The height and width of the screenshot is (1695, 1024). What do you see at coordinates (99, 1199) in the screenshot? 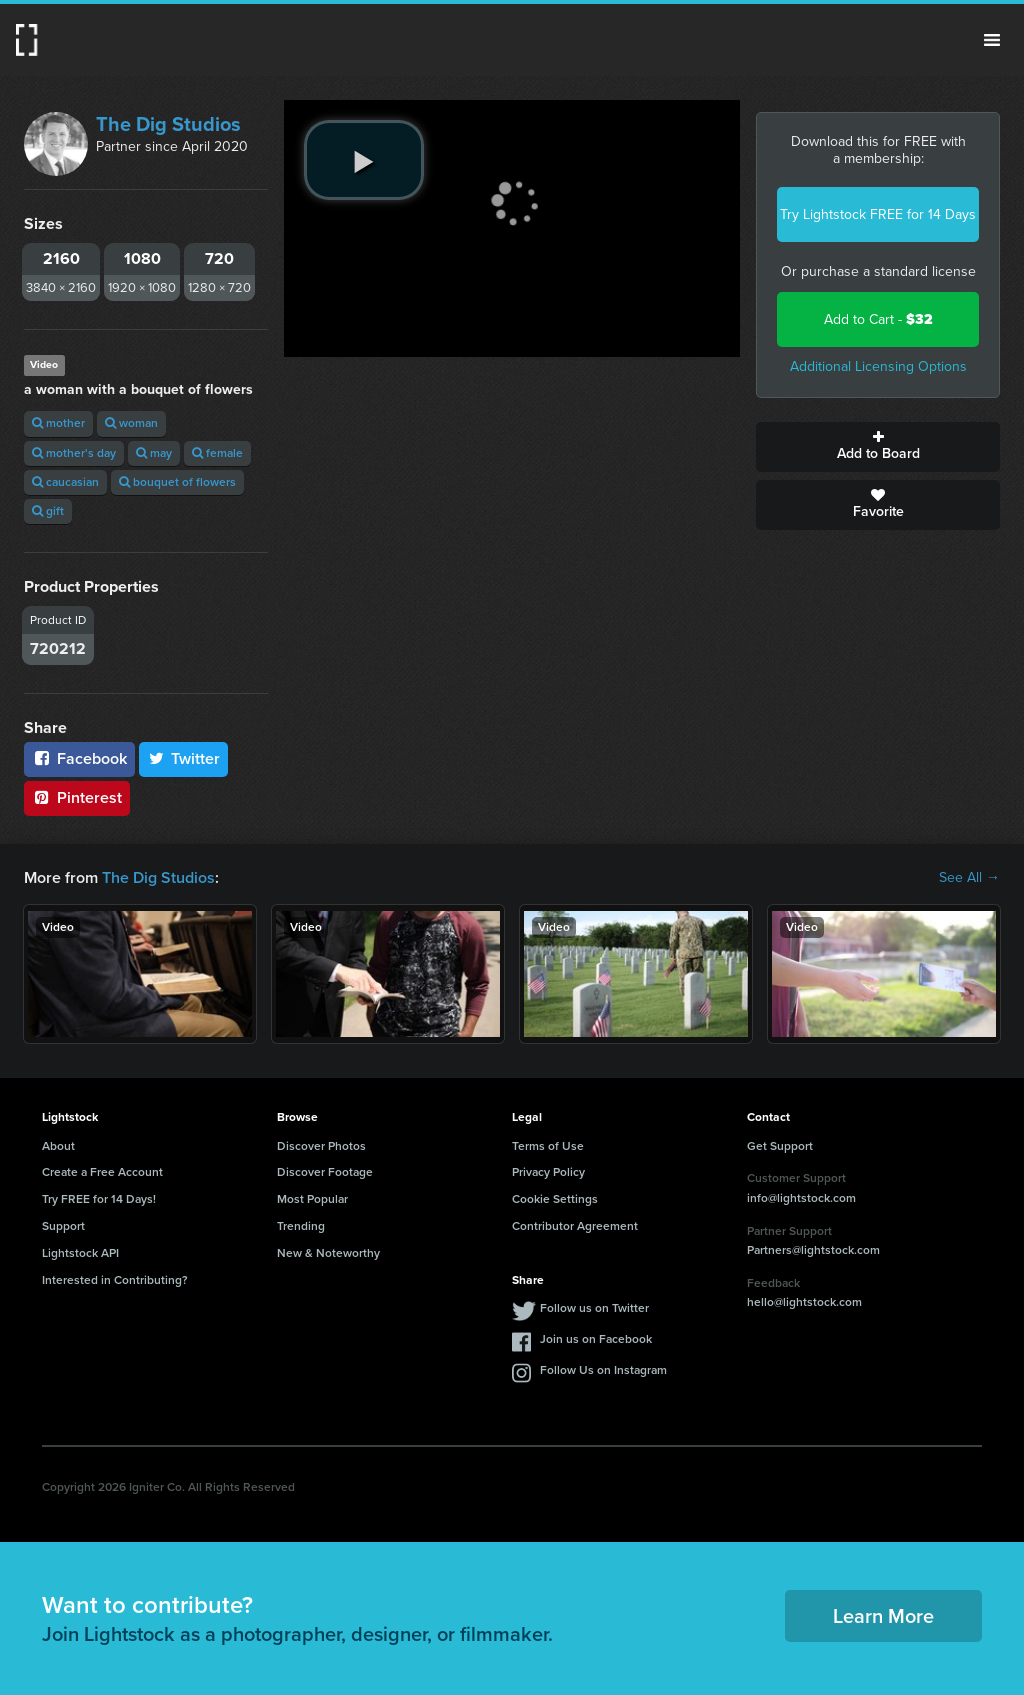
I see `Try FREE for 14 Days!` at bounding box center [99, 1199].